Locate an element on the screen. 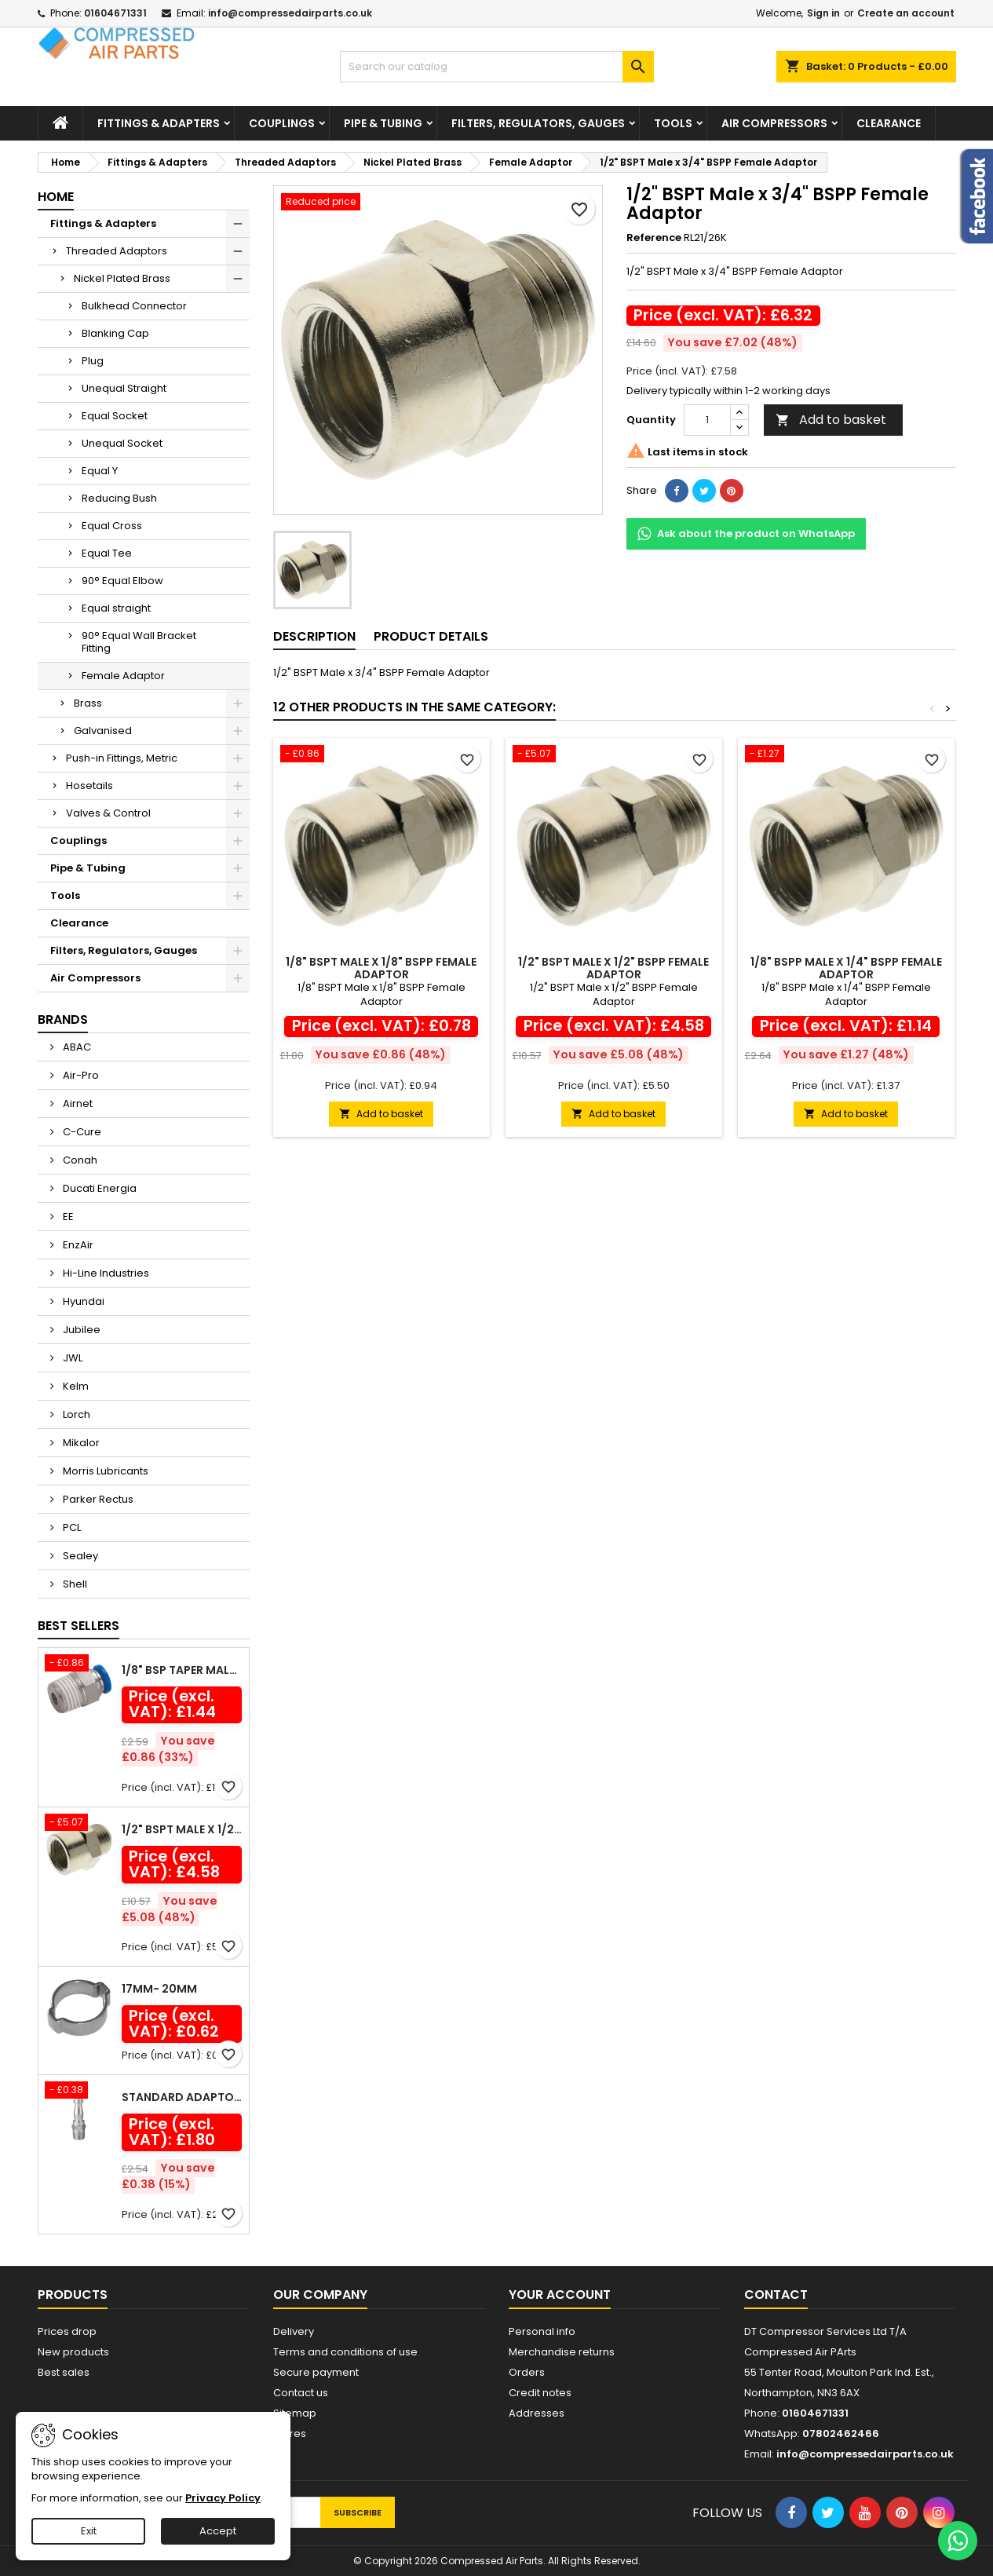  Best sales is located at coordinates (63, 2372).